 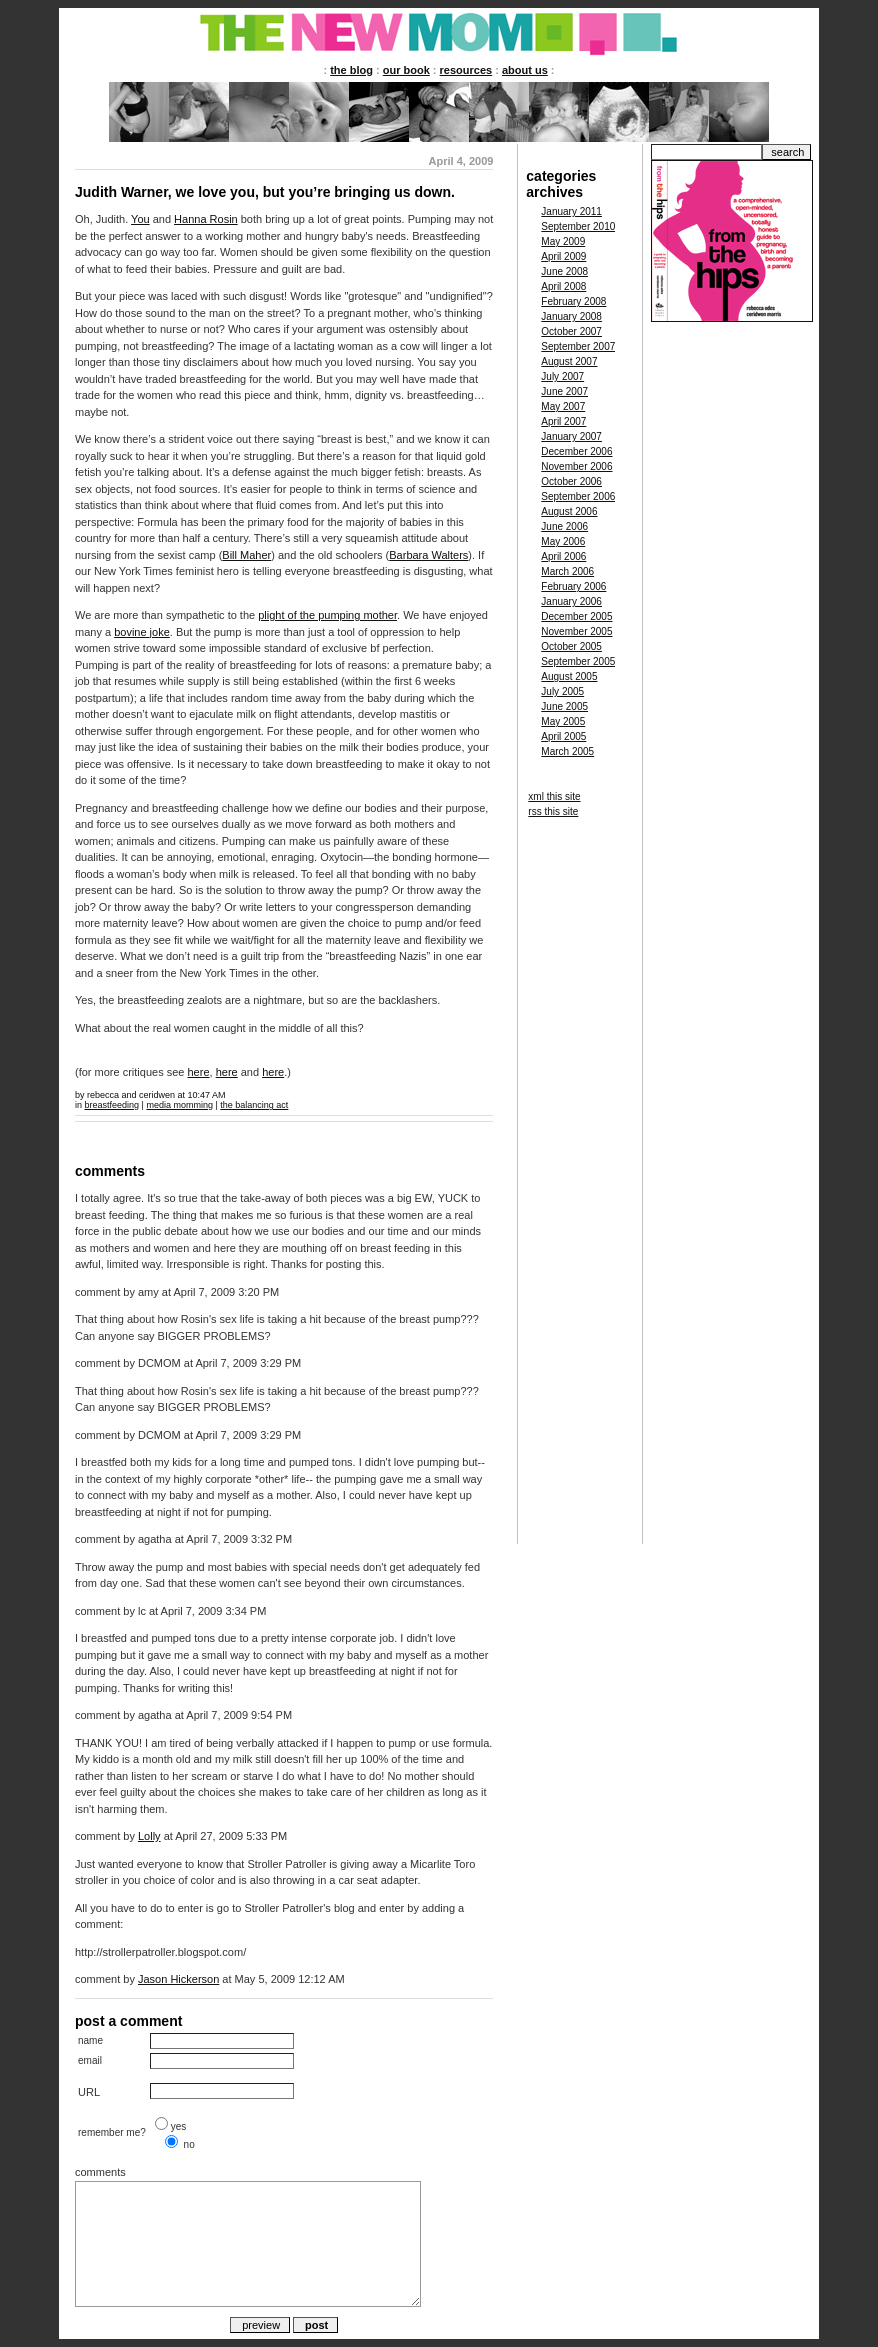 What do you see at coordinates (571, 331) in the screenshot?
I see `October 2007` at bounding box center [571, 331].